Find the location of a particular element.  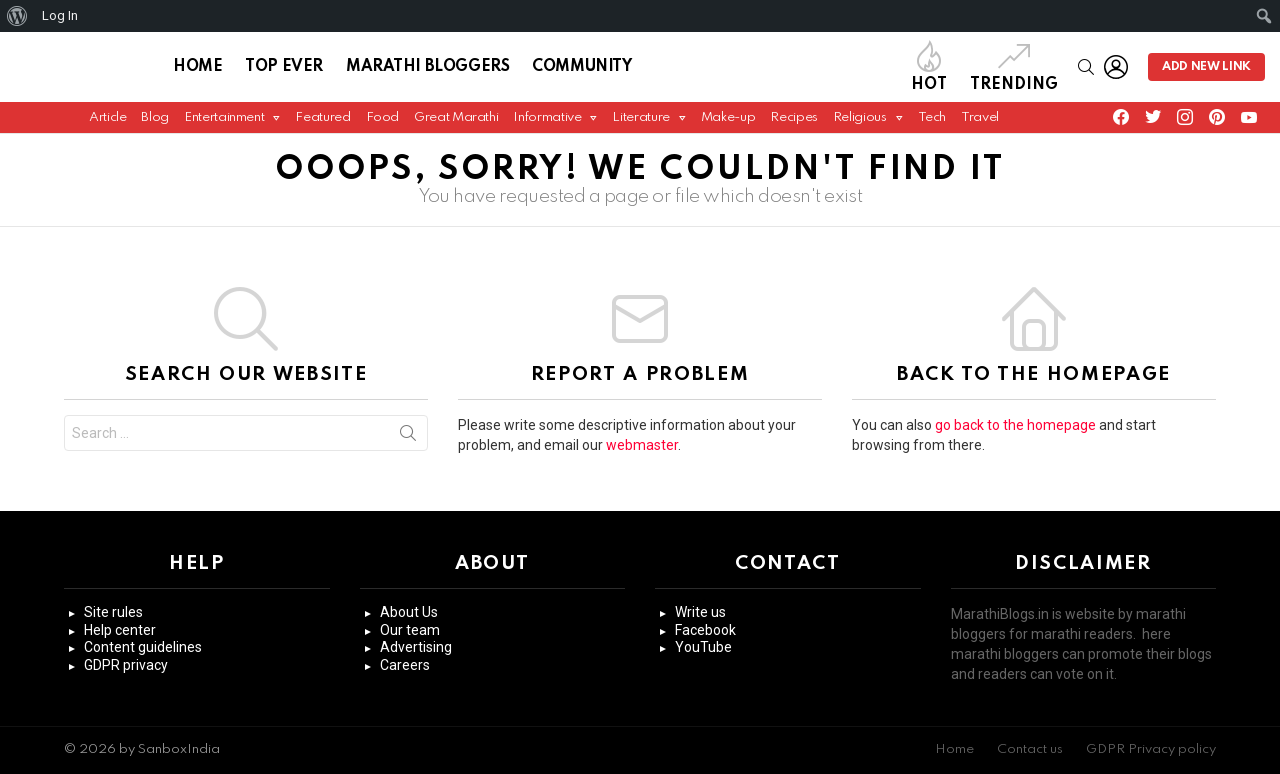

Contact us is located at coordinates (1030, 749).